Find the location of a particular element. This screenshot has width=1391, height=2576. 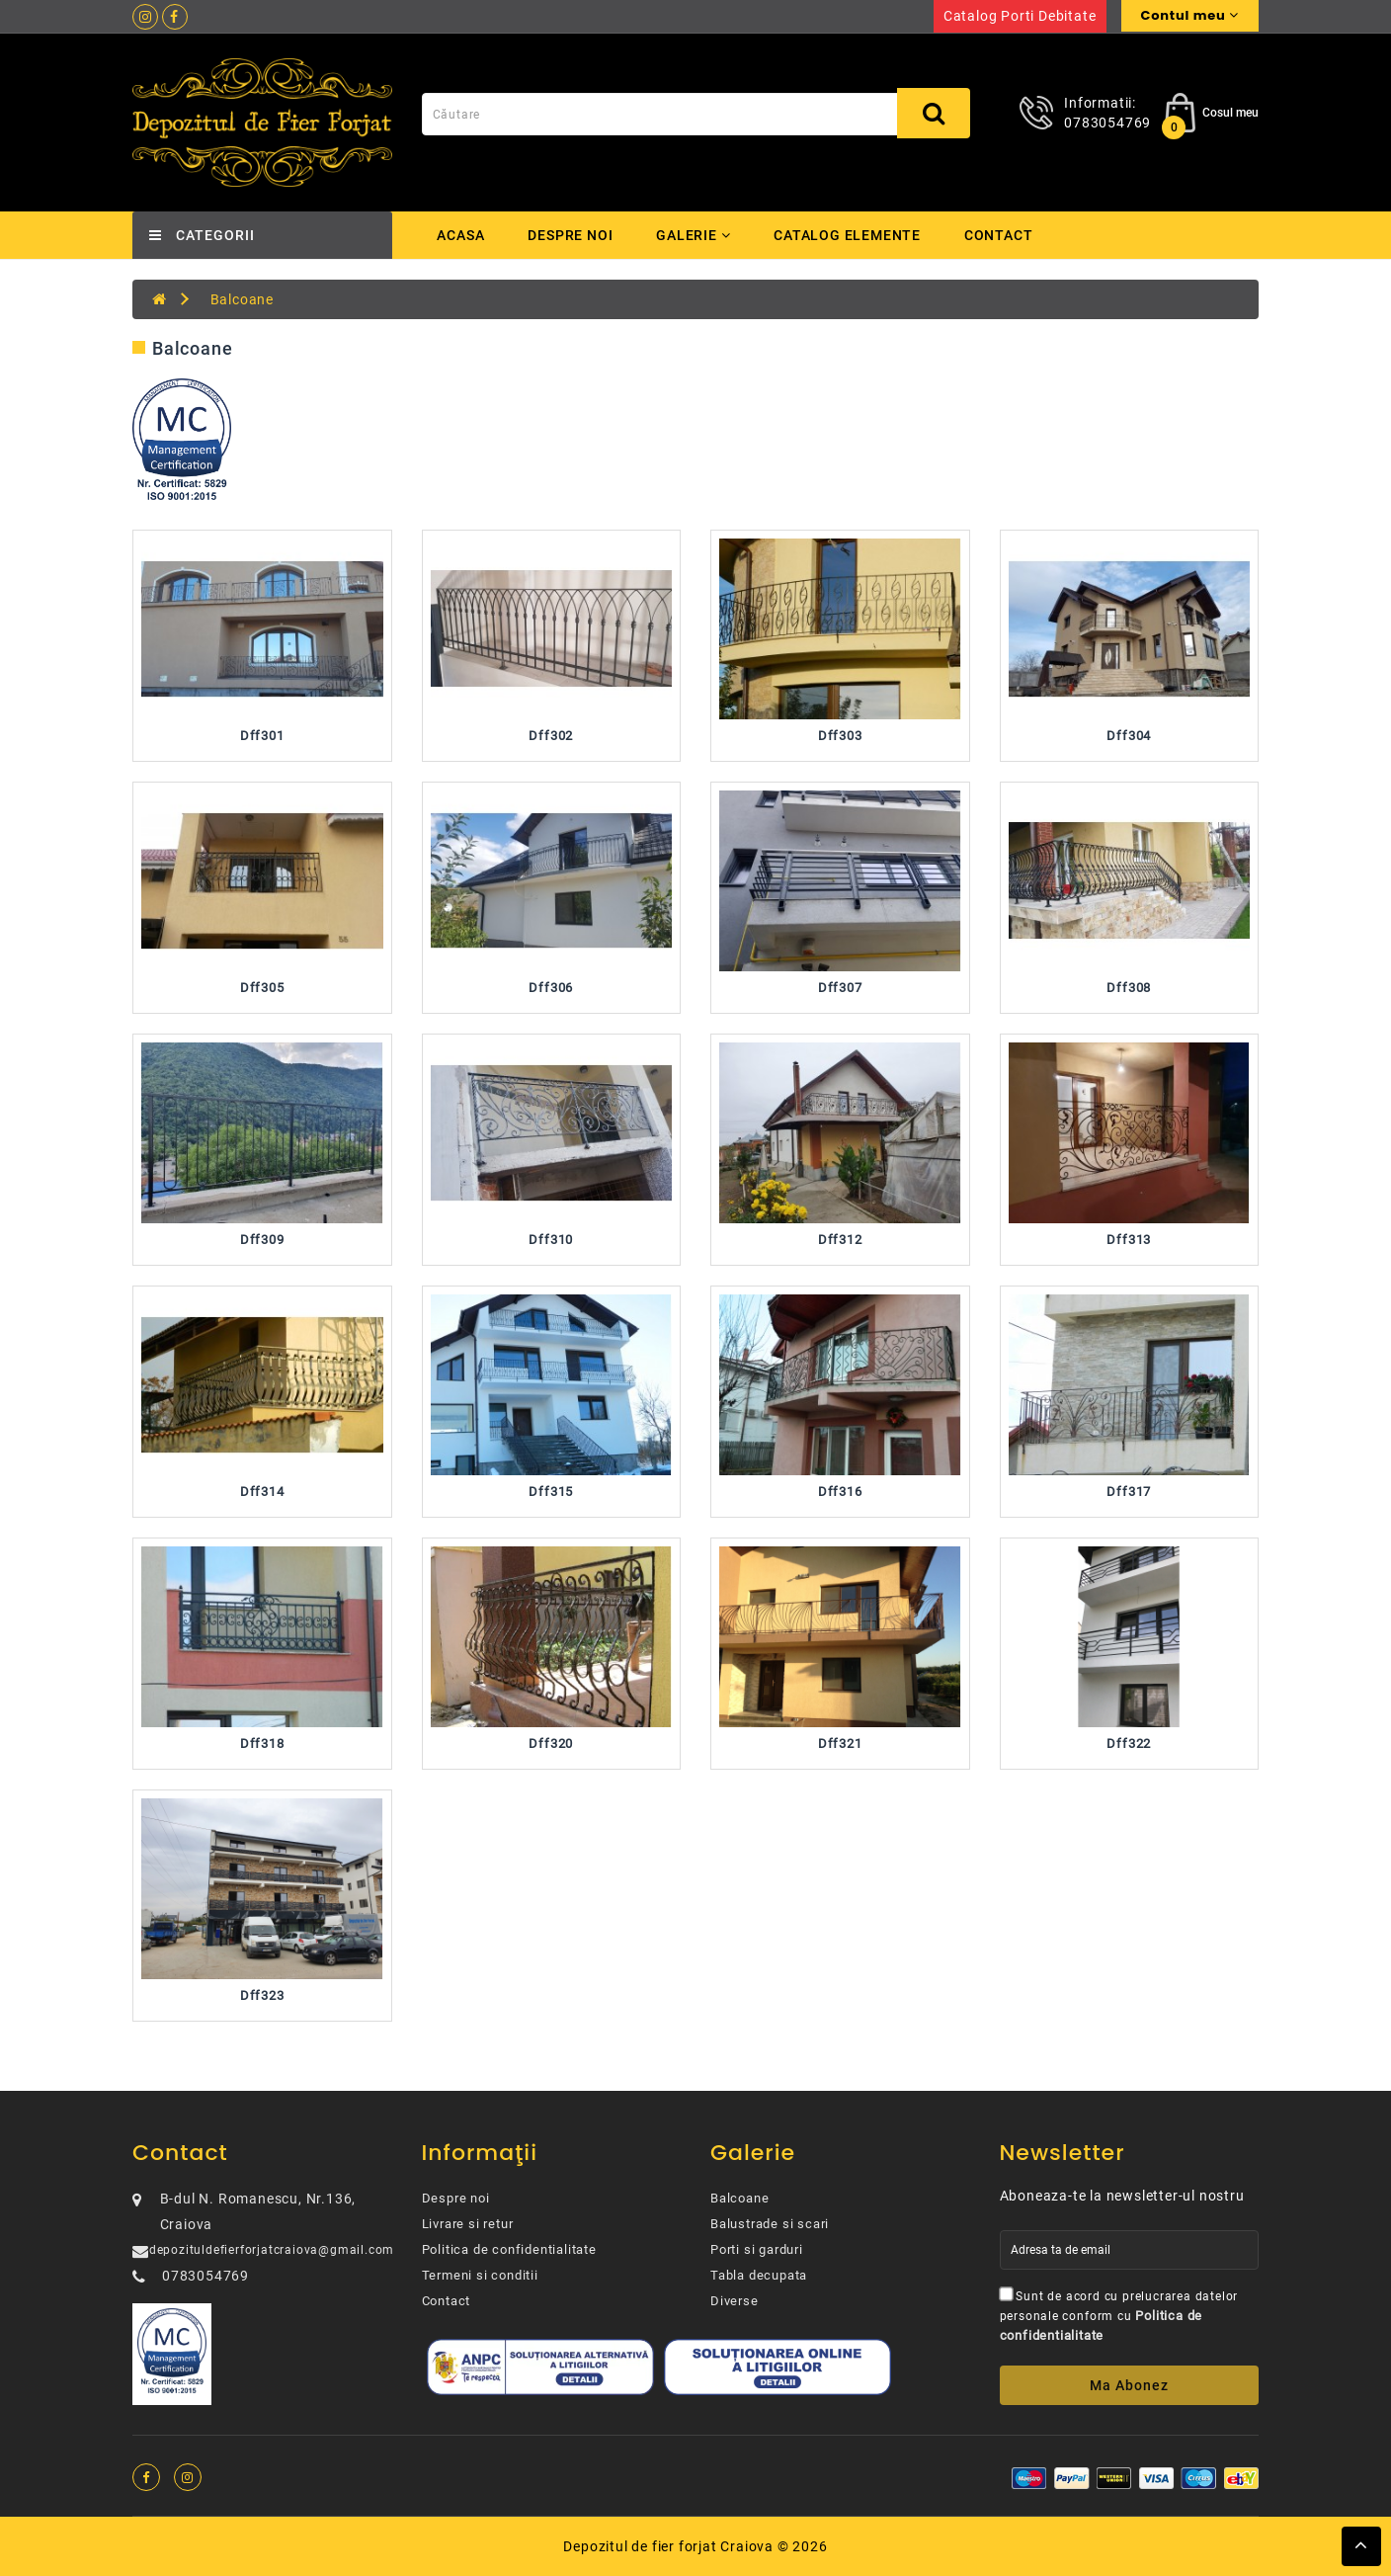

Dff304 is located at coordinates (1128, 735).